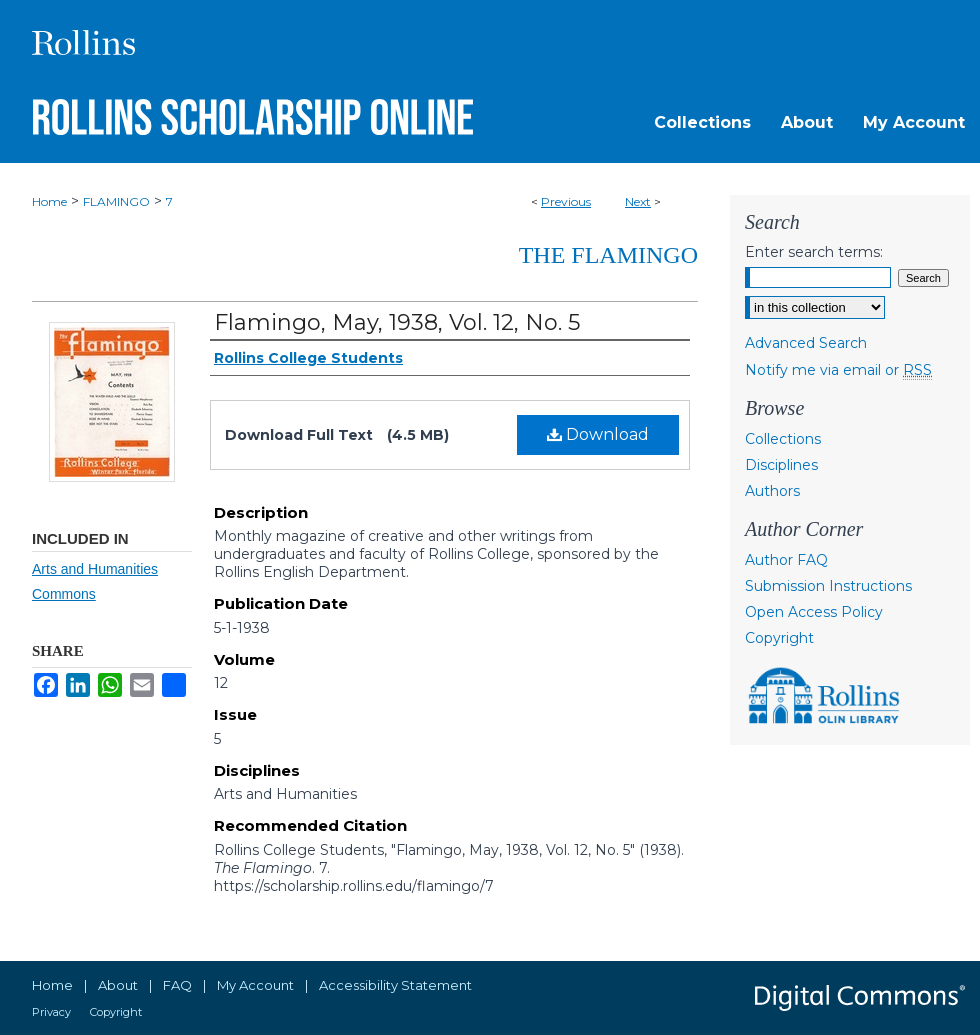 The image size is (980, 1035). I want to click on Previous, so click(566, 201).